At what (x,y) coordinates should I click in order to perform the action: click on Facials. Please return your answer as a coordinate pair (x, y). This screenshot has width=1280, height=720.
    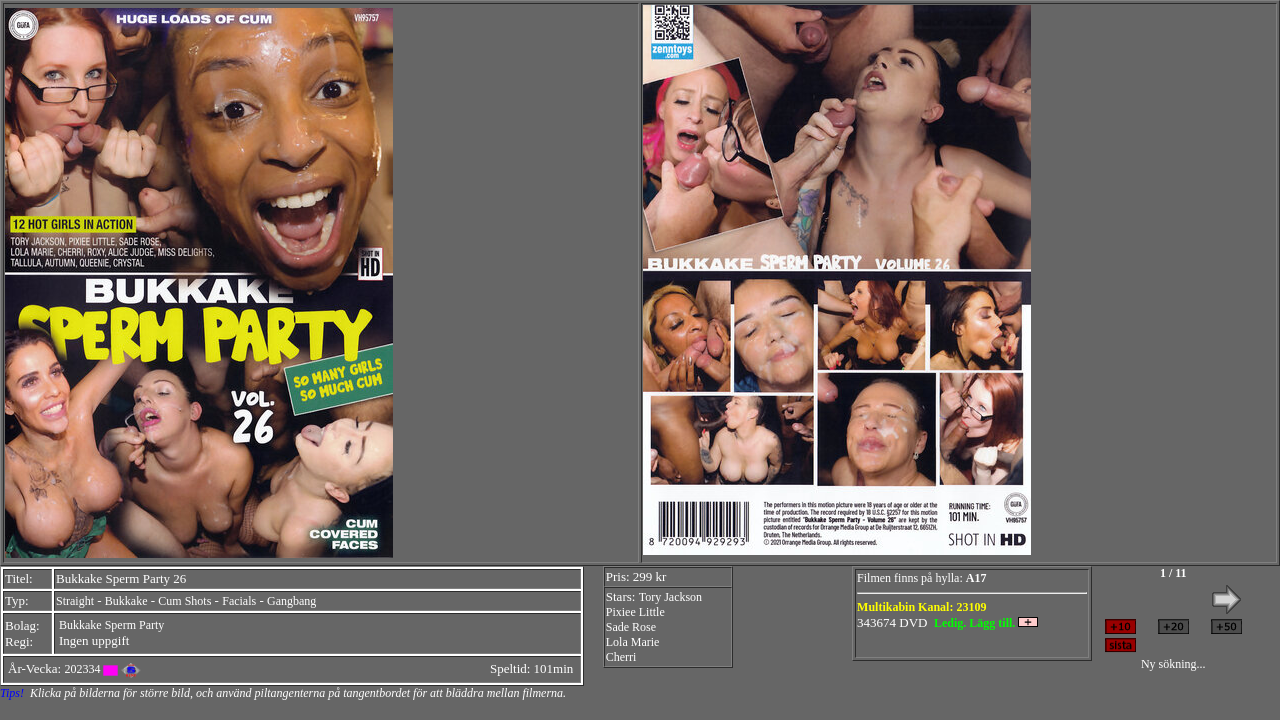
    Looking at the image, I should click on (239, 601).